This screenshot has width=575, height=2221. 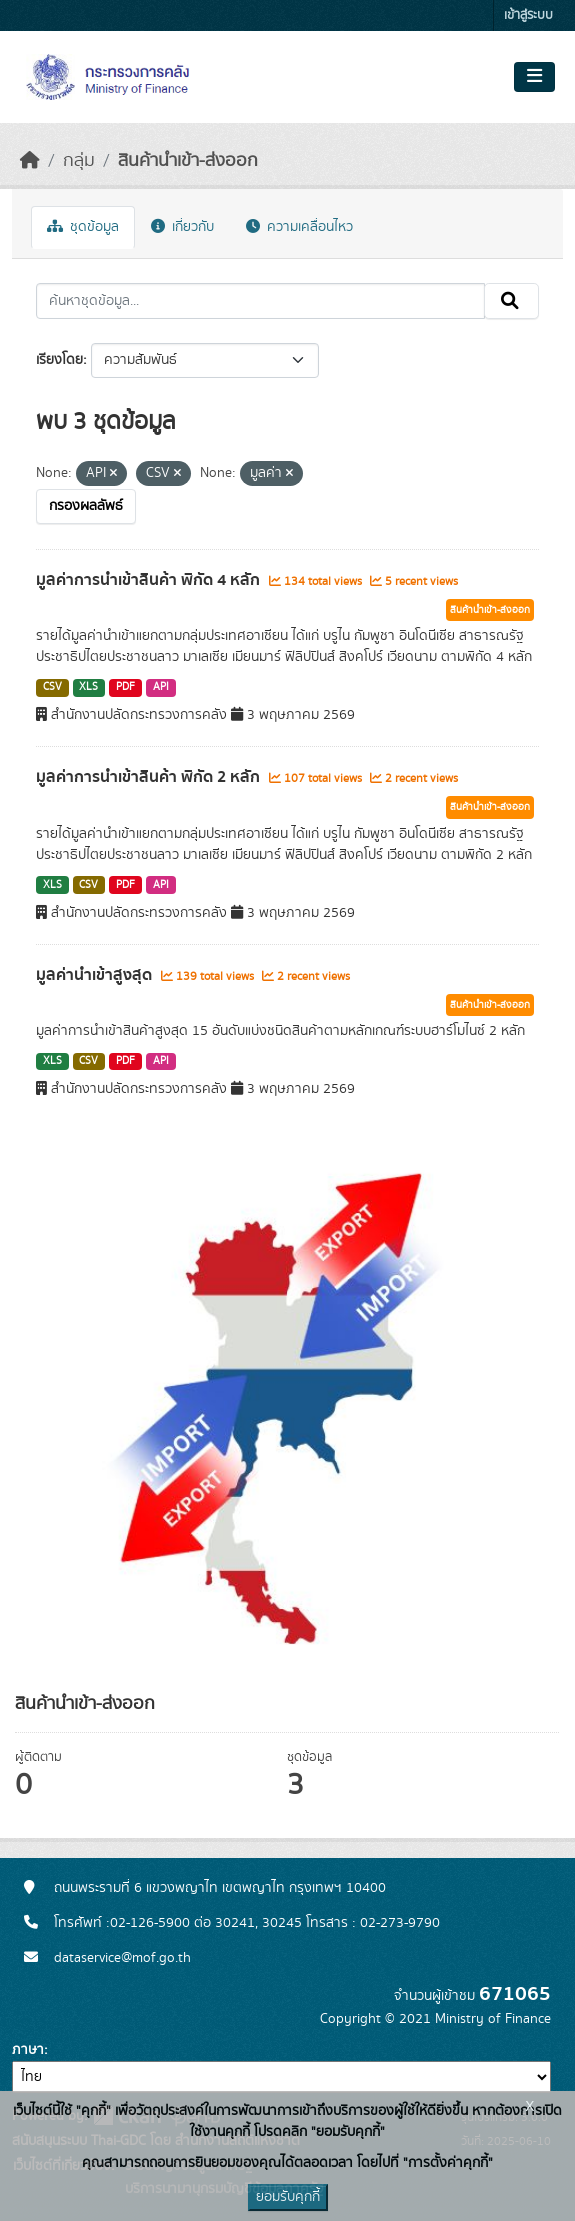 What do you see at coordinates (260, 301) in the screenshot?
I see `[ค้นหาชุดข้อมูล...]` at bounding box center [260, 301].